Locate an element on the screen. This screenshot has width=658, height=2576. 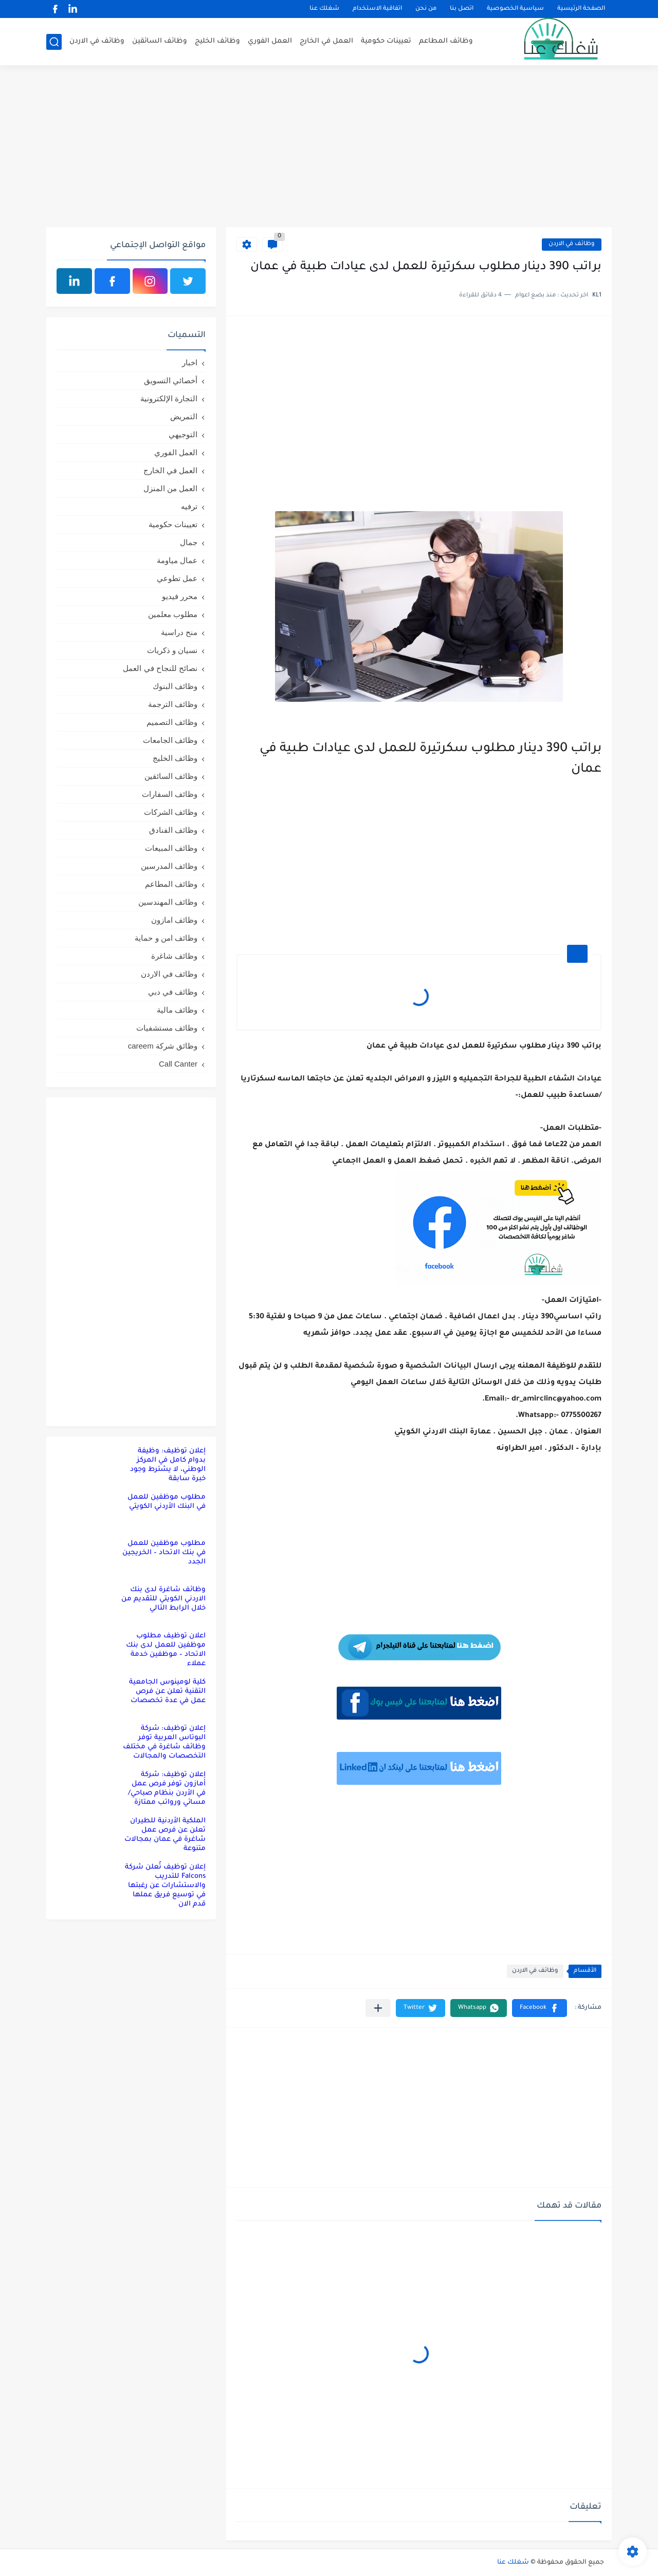
كلية لومينوس الجامعية التقنية تعلن عن فرص عمل في عدة تخصصات is located at coordinates (167, 1691).